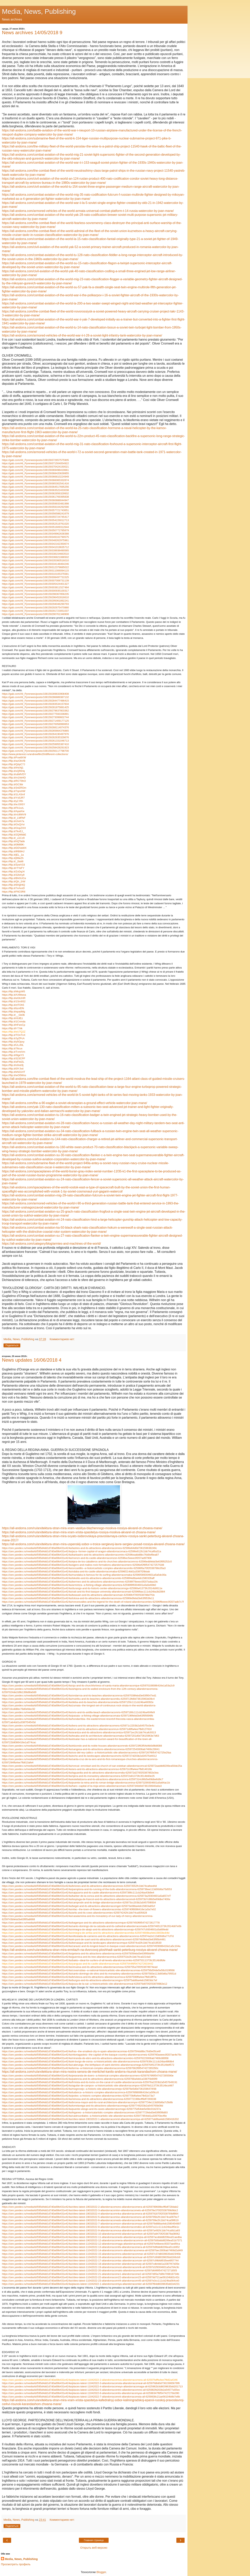 This screenshot has height=2576, width=250. I want to click on https://flip.it/6HgHtQ, so click(13, 884).